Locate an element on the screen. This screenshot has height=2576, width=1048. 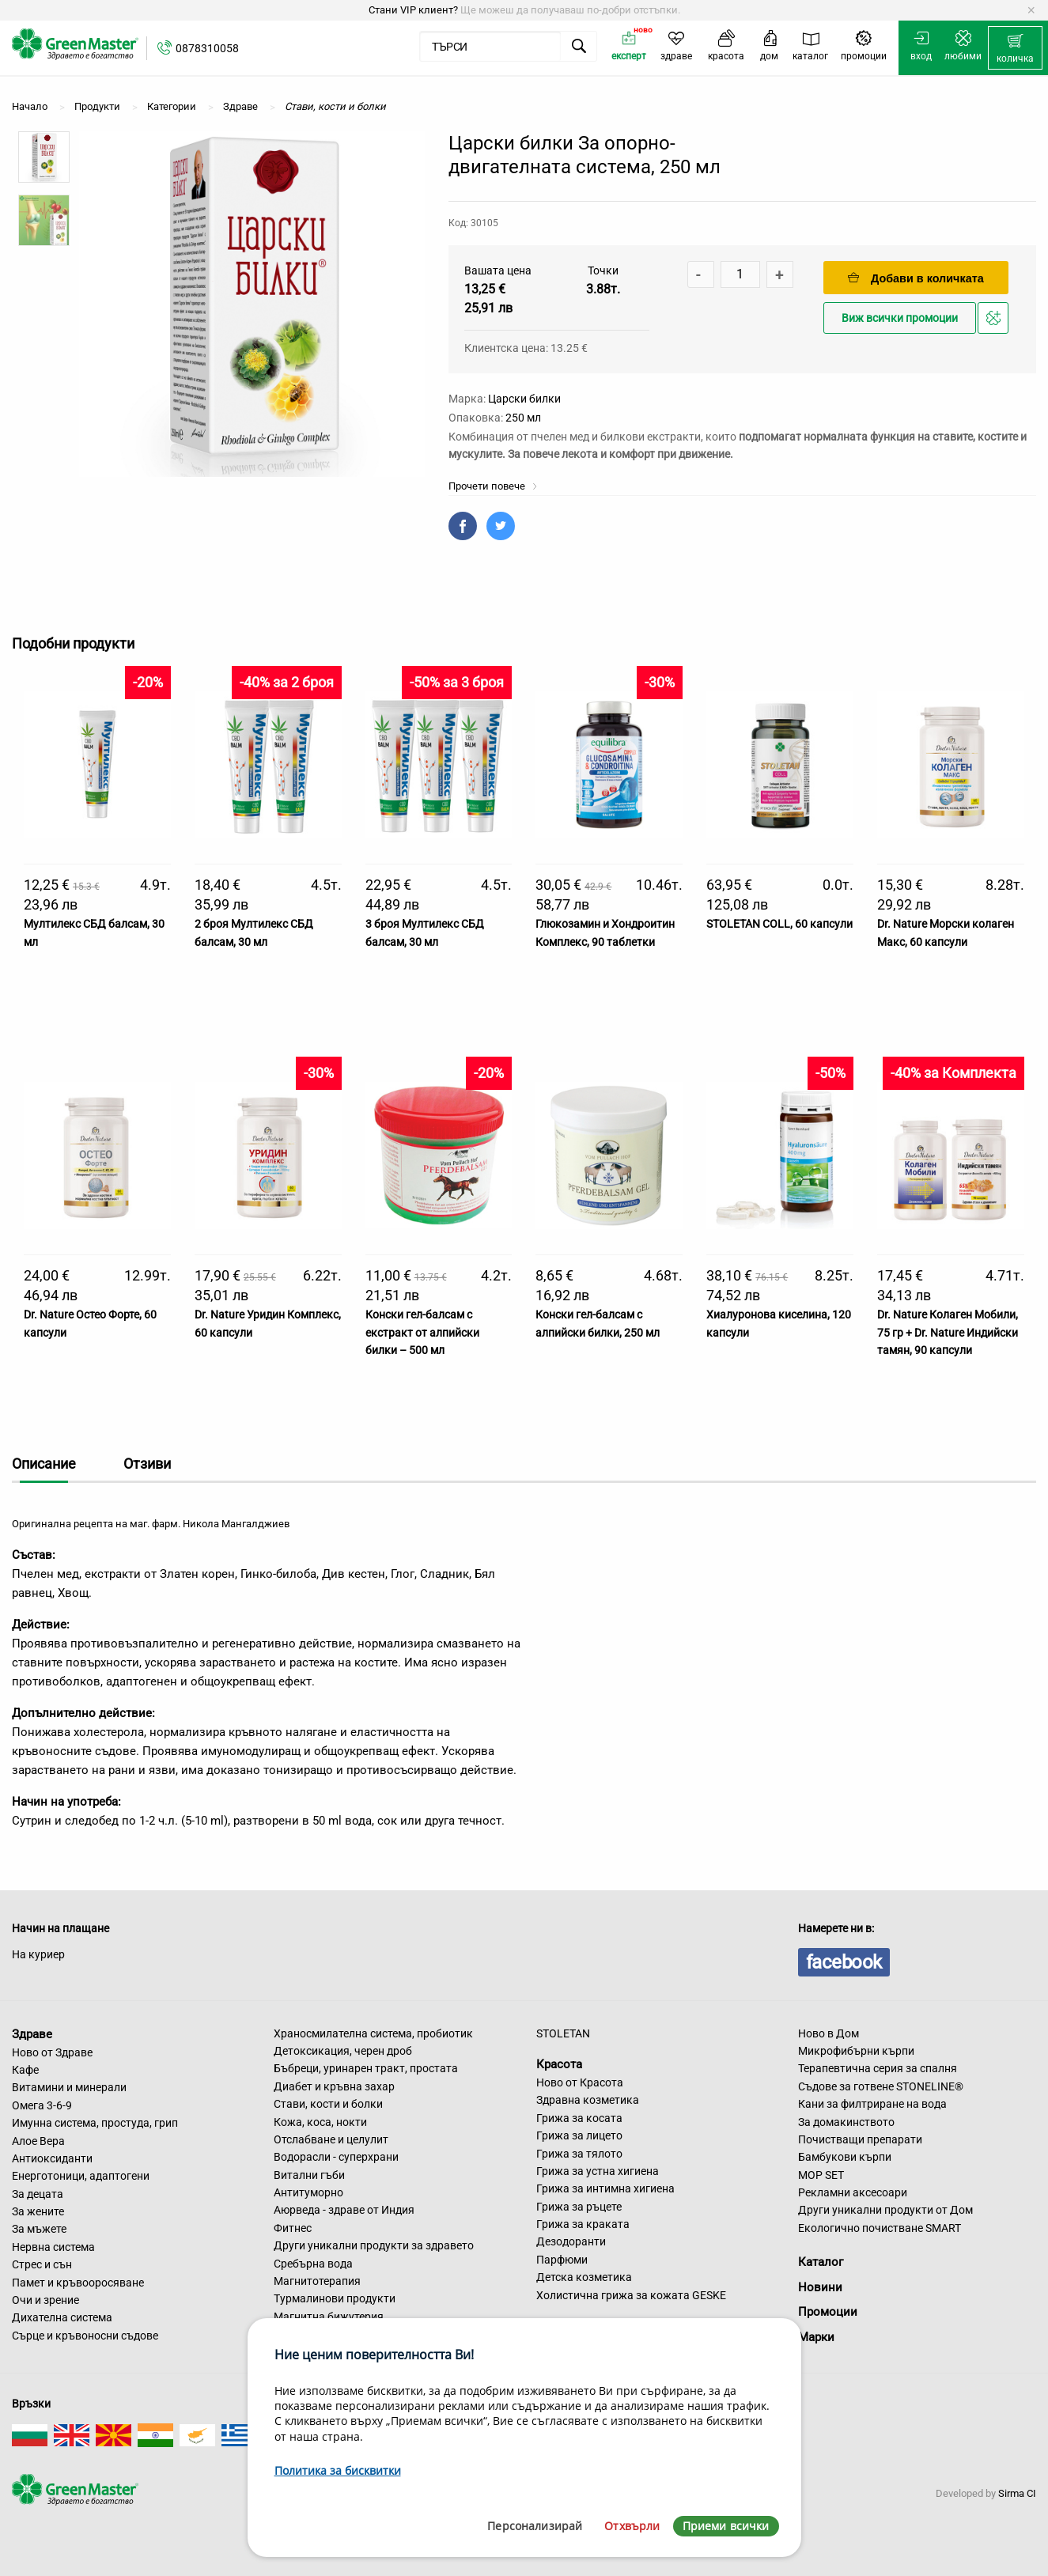
Терапевтична серия за спалня is located at coordinates (877, 2068).